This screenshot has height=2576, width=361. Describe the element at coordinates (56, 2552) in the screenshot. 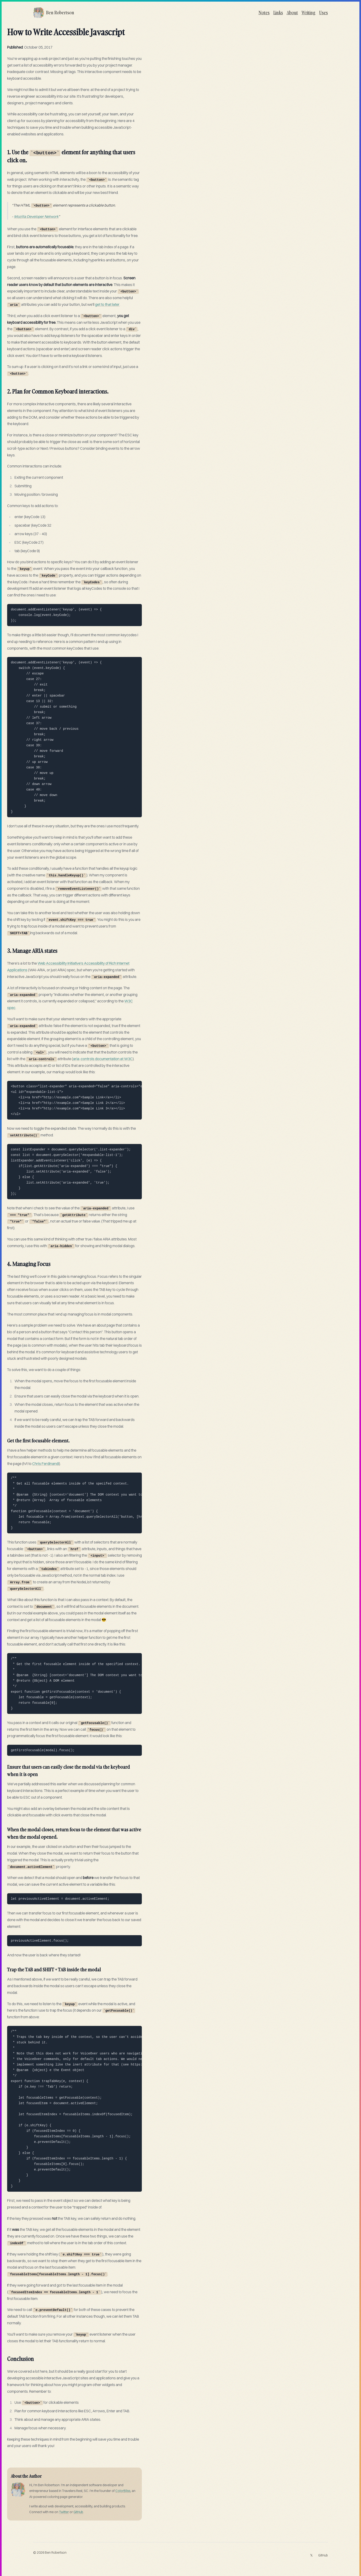

I see `Ben Robertson` at that location.